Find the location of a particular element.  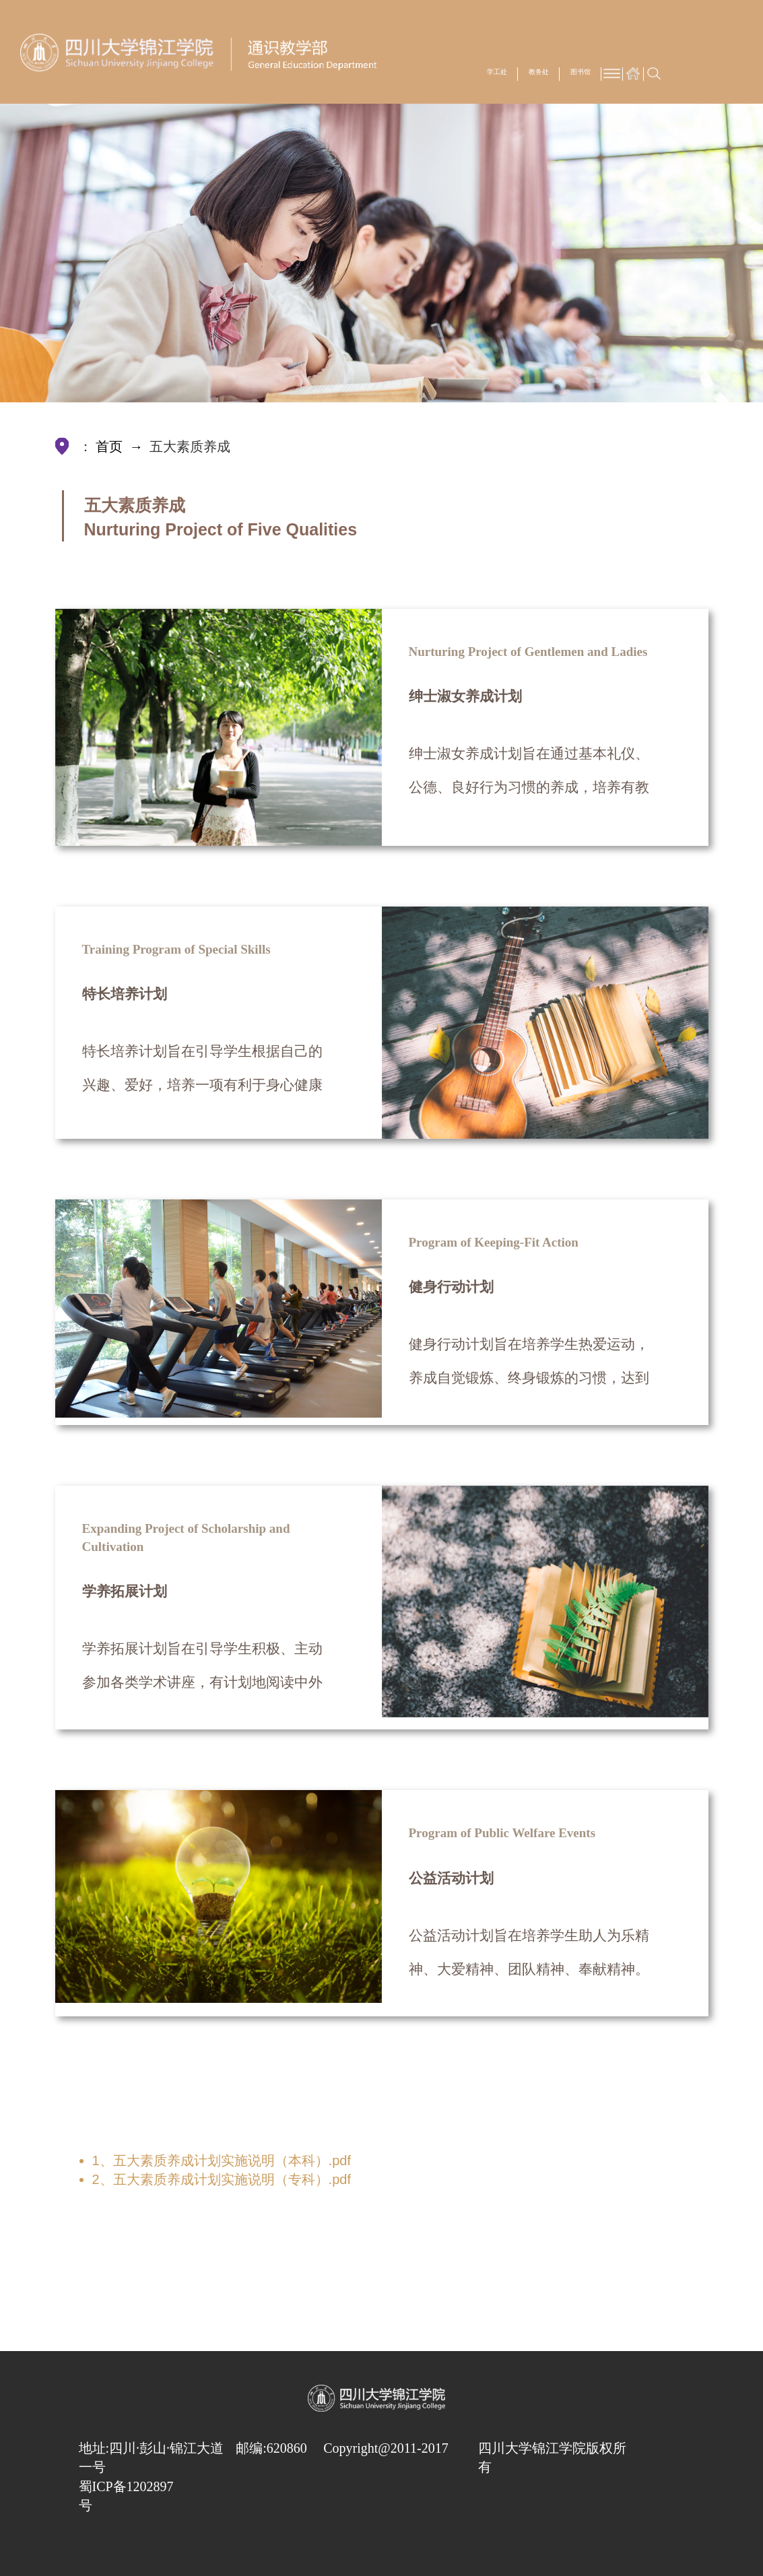

学工处 is located at coordinates (497, 71).